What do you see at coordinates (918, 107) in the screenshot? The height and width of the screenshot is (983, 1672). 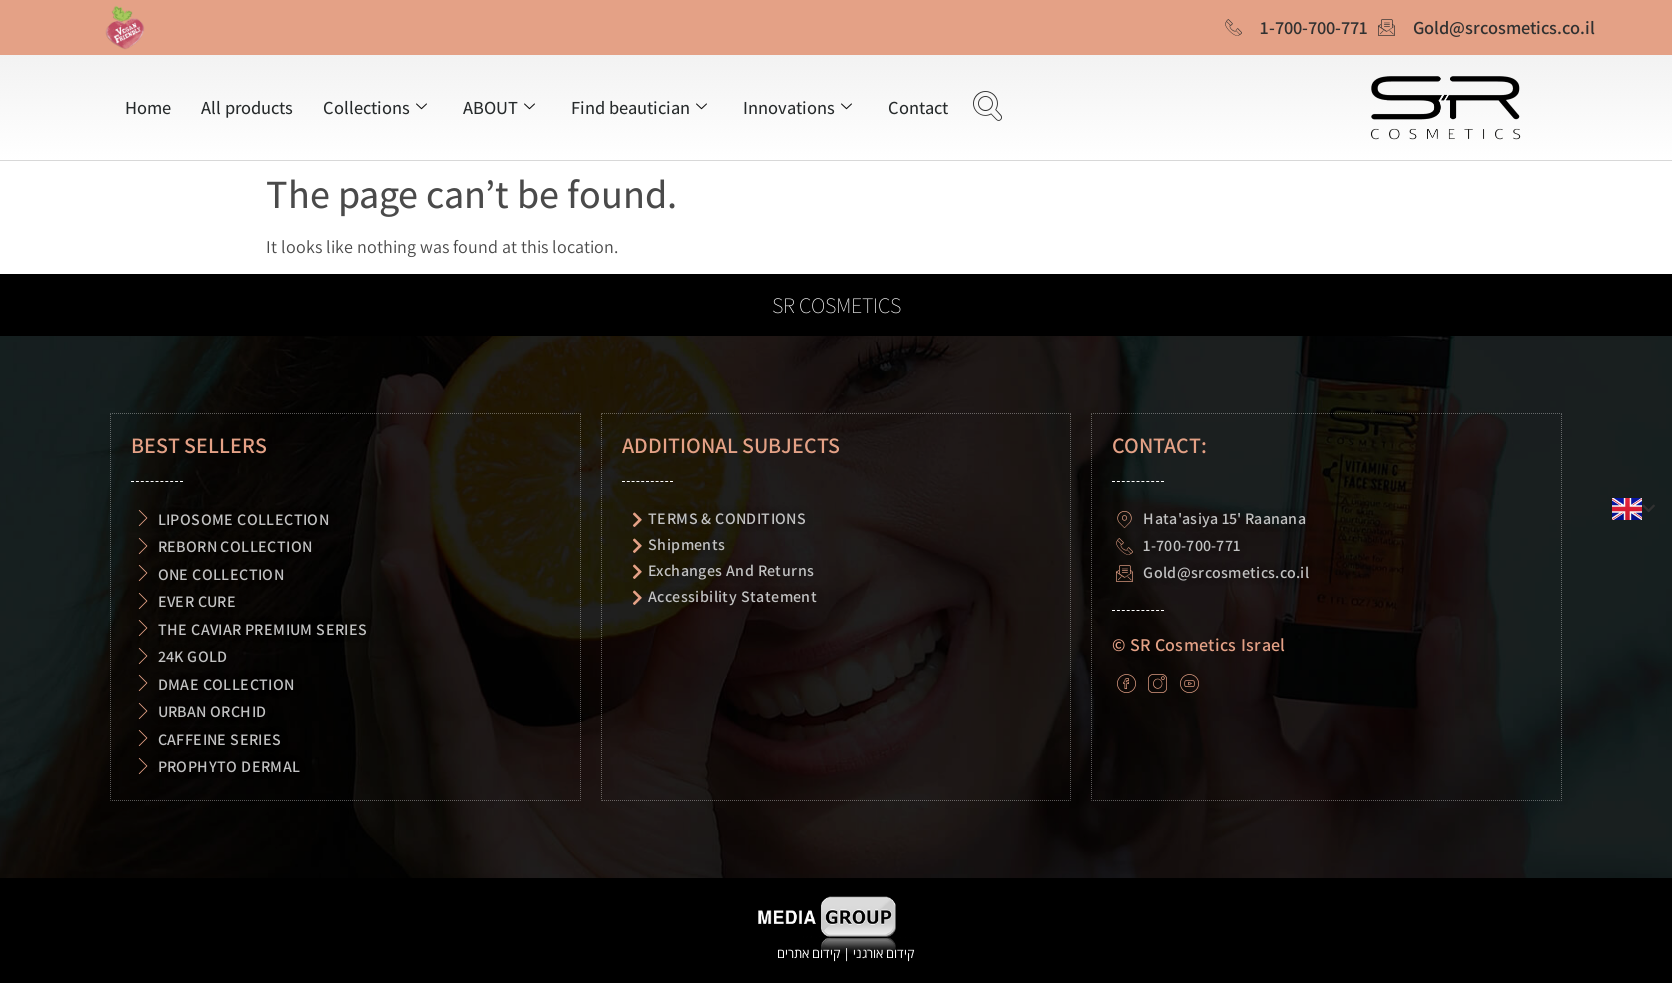 I see `Contact` at bounding box center [918, 107].